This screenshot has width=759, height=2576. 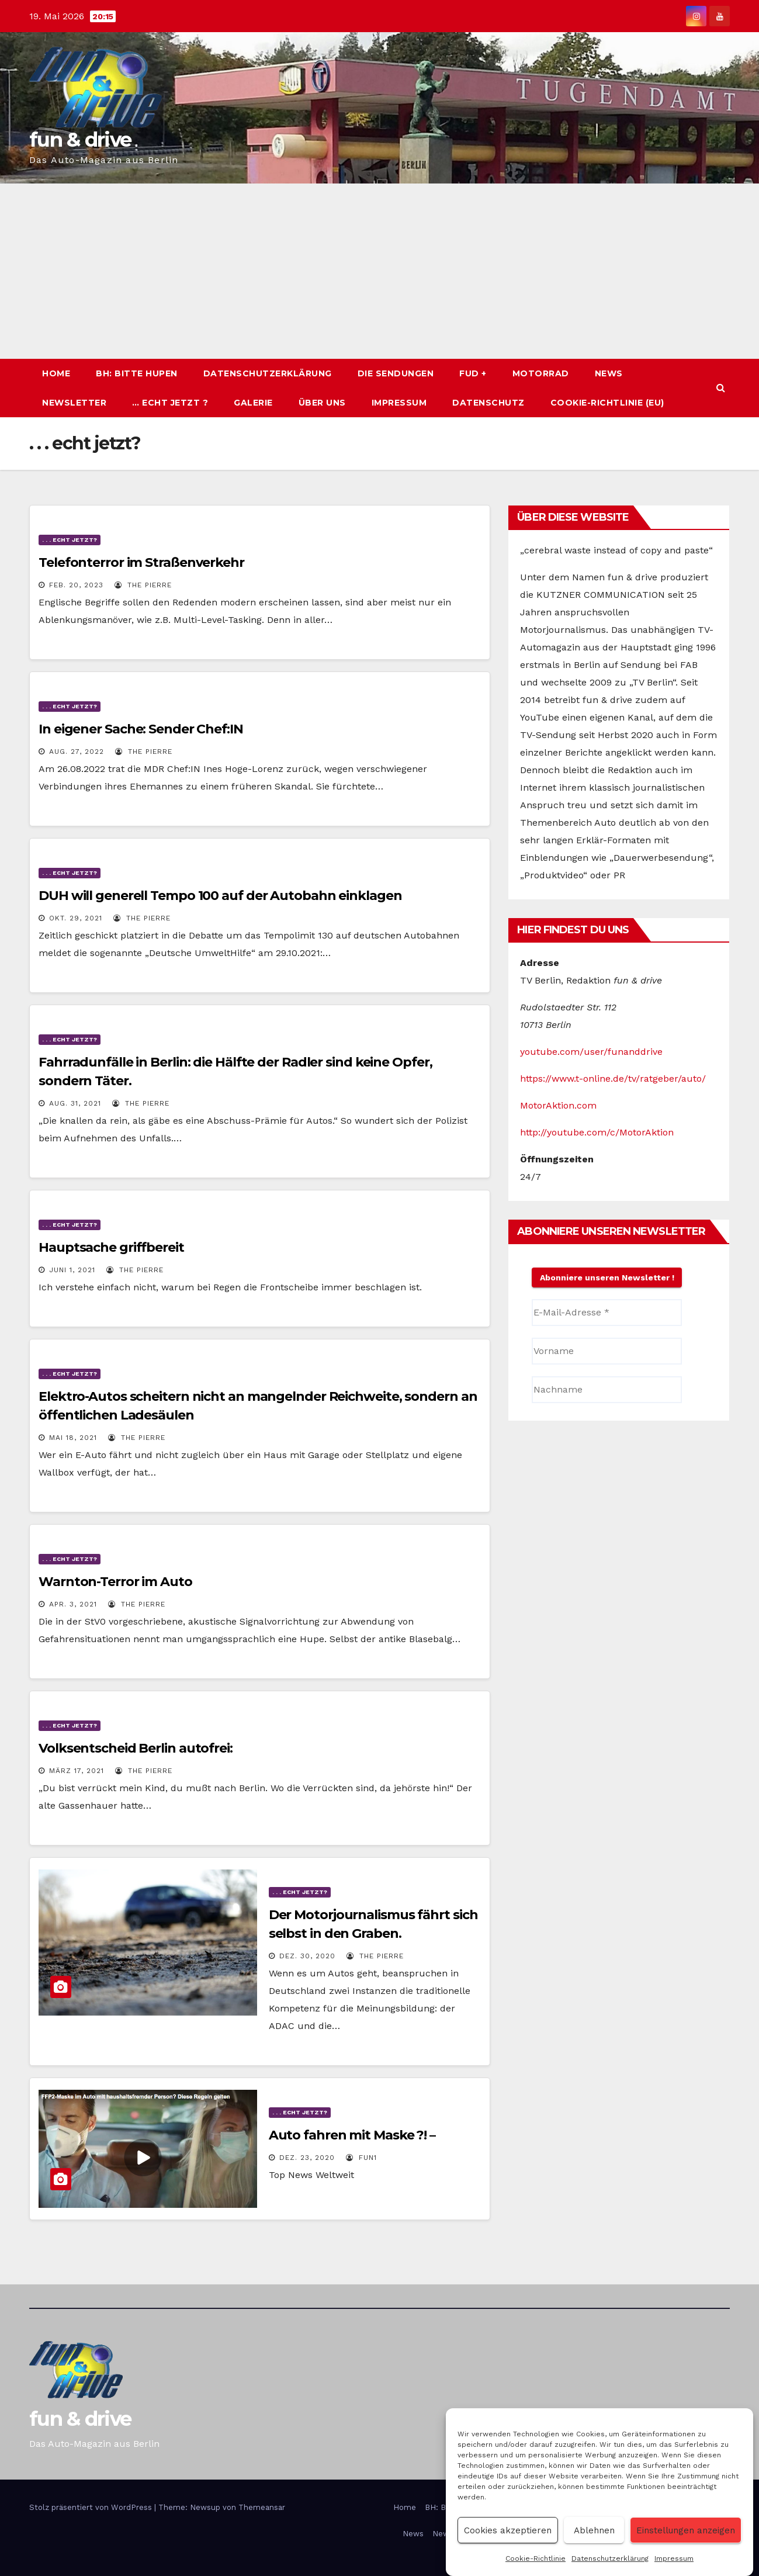 I want to click on Motorrad, so click(x=540, y=373).